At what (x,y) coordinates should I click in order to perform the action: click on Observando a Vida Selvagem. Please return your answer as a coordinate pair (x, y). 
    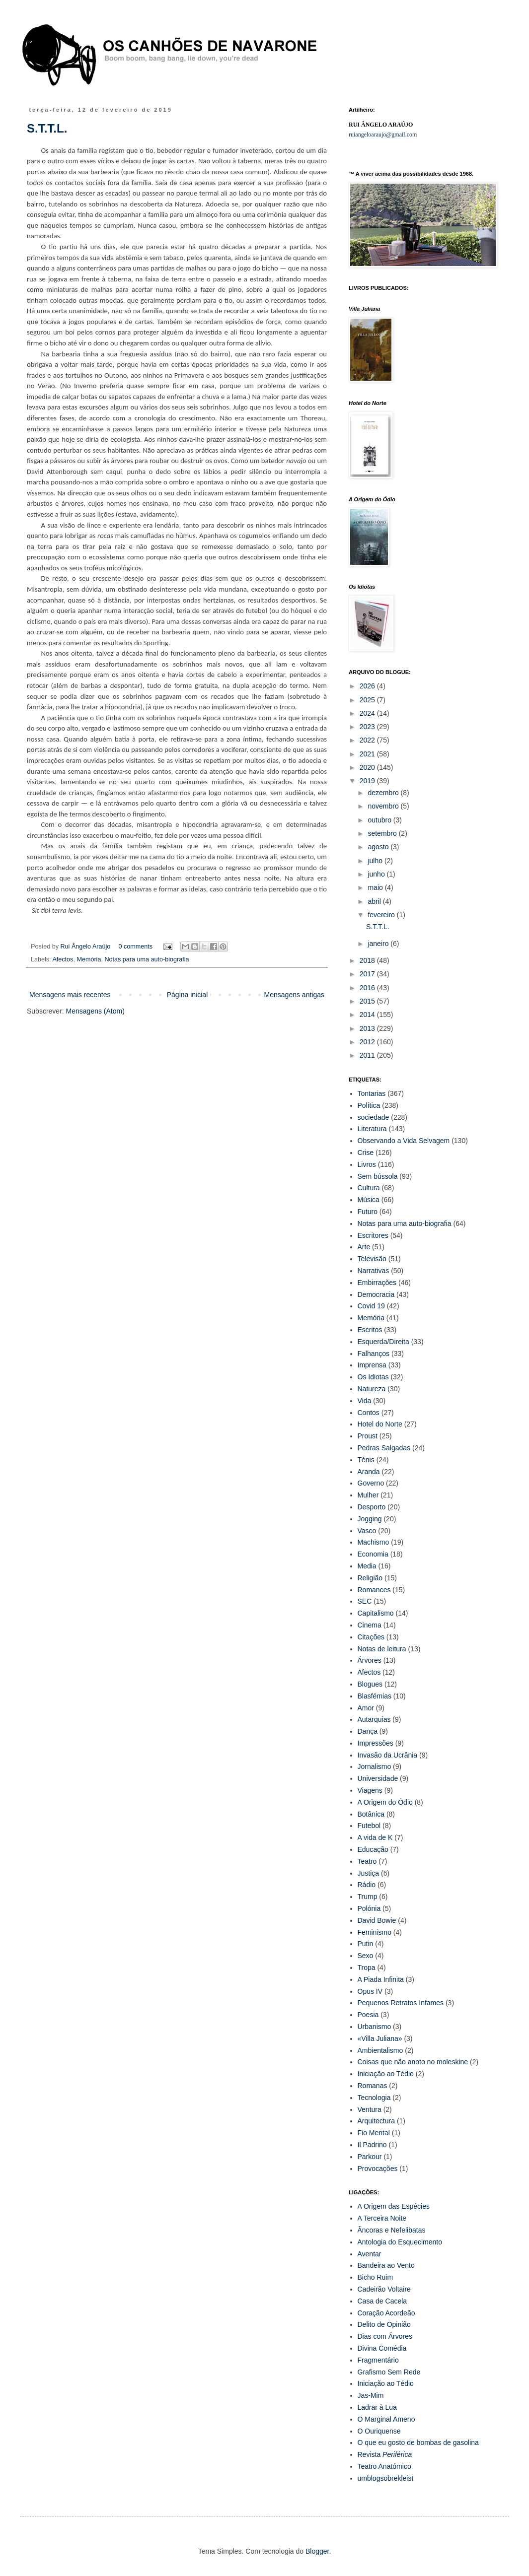
    Looking at the image, I should click on (404, 1141).